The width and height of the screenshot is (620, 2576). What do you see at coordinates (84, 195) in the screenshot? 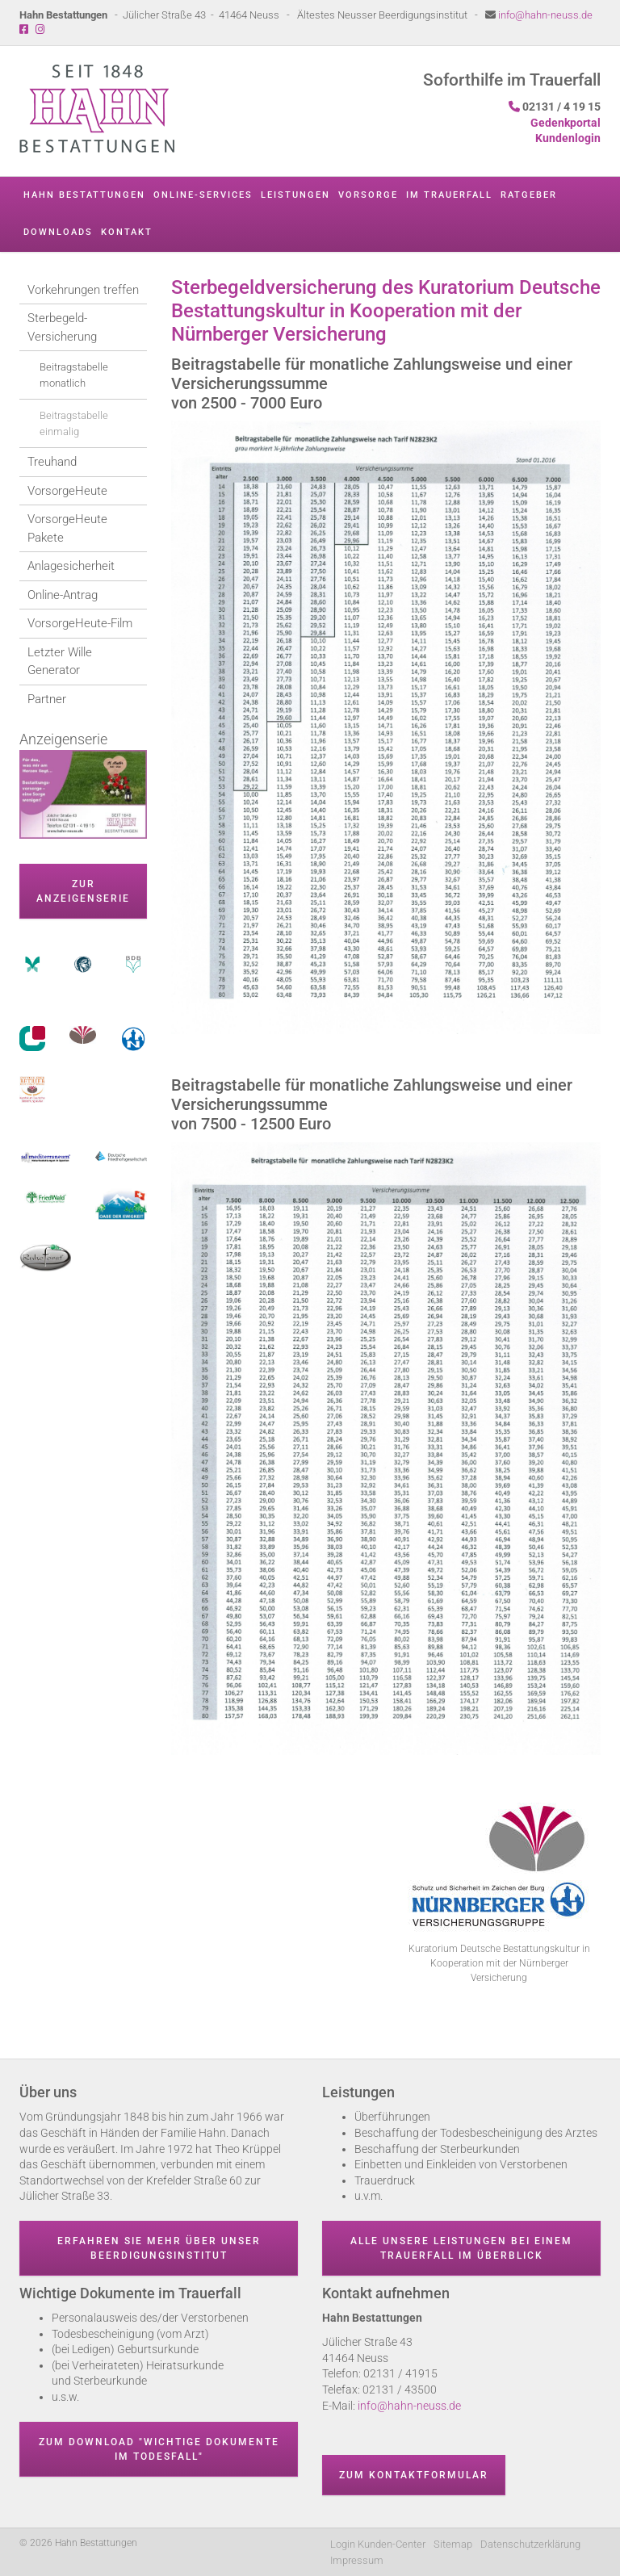
I see `Hahn Bestattungen` at bounding box center [84, 195].